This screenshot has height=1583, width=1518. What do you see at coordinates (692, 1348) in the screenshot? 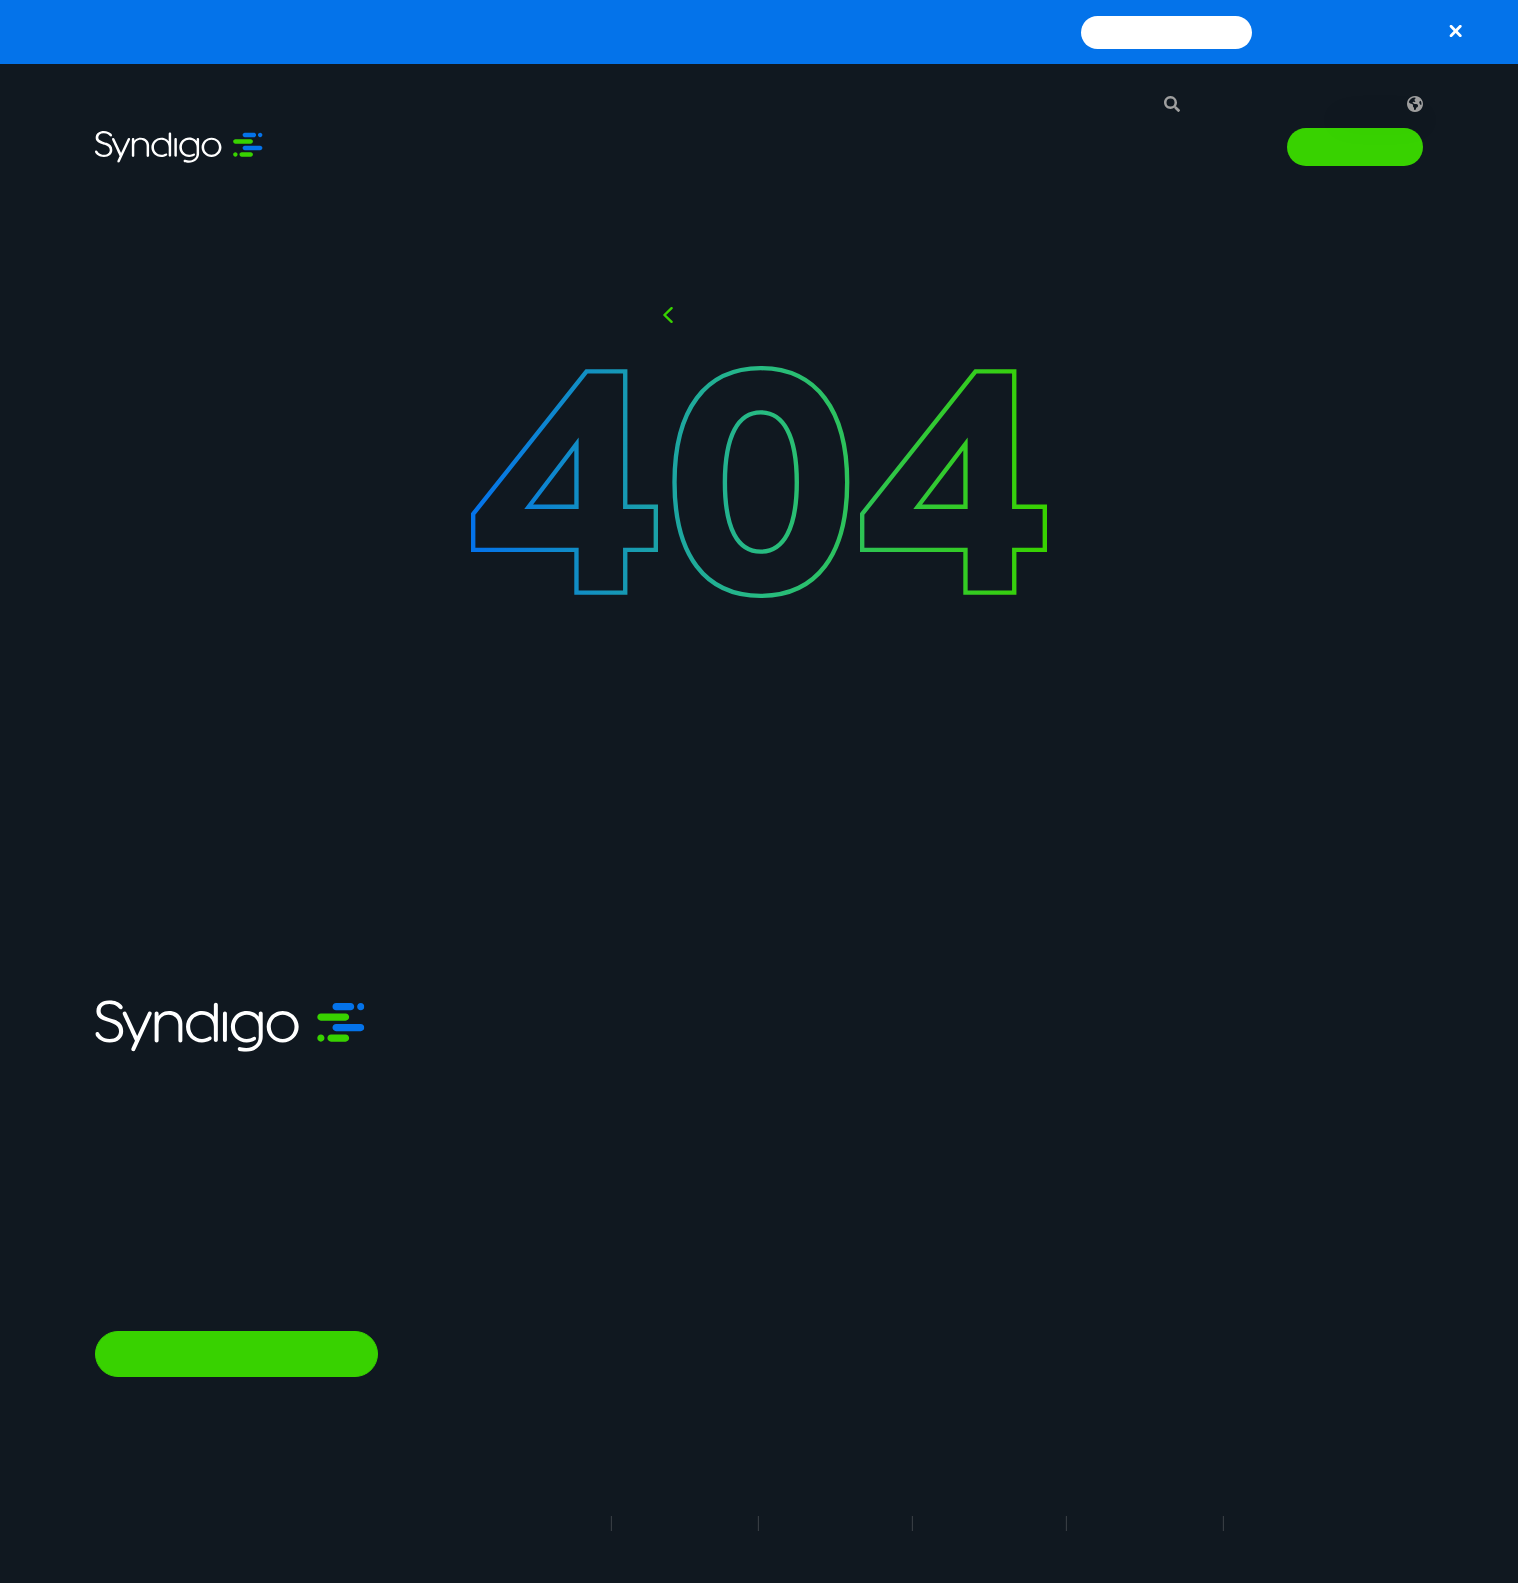
I see `Marketplace` at bounding box center [692, 1348].